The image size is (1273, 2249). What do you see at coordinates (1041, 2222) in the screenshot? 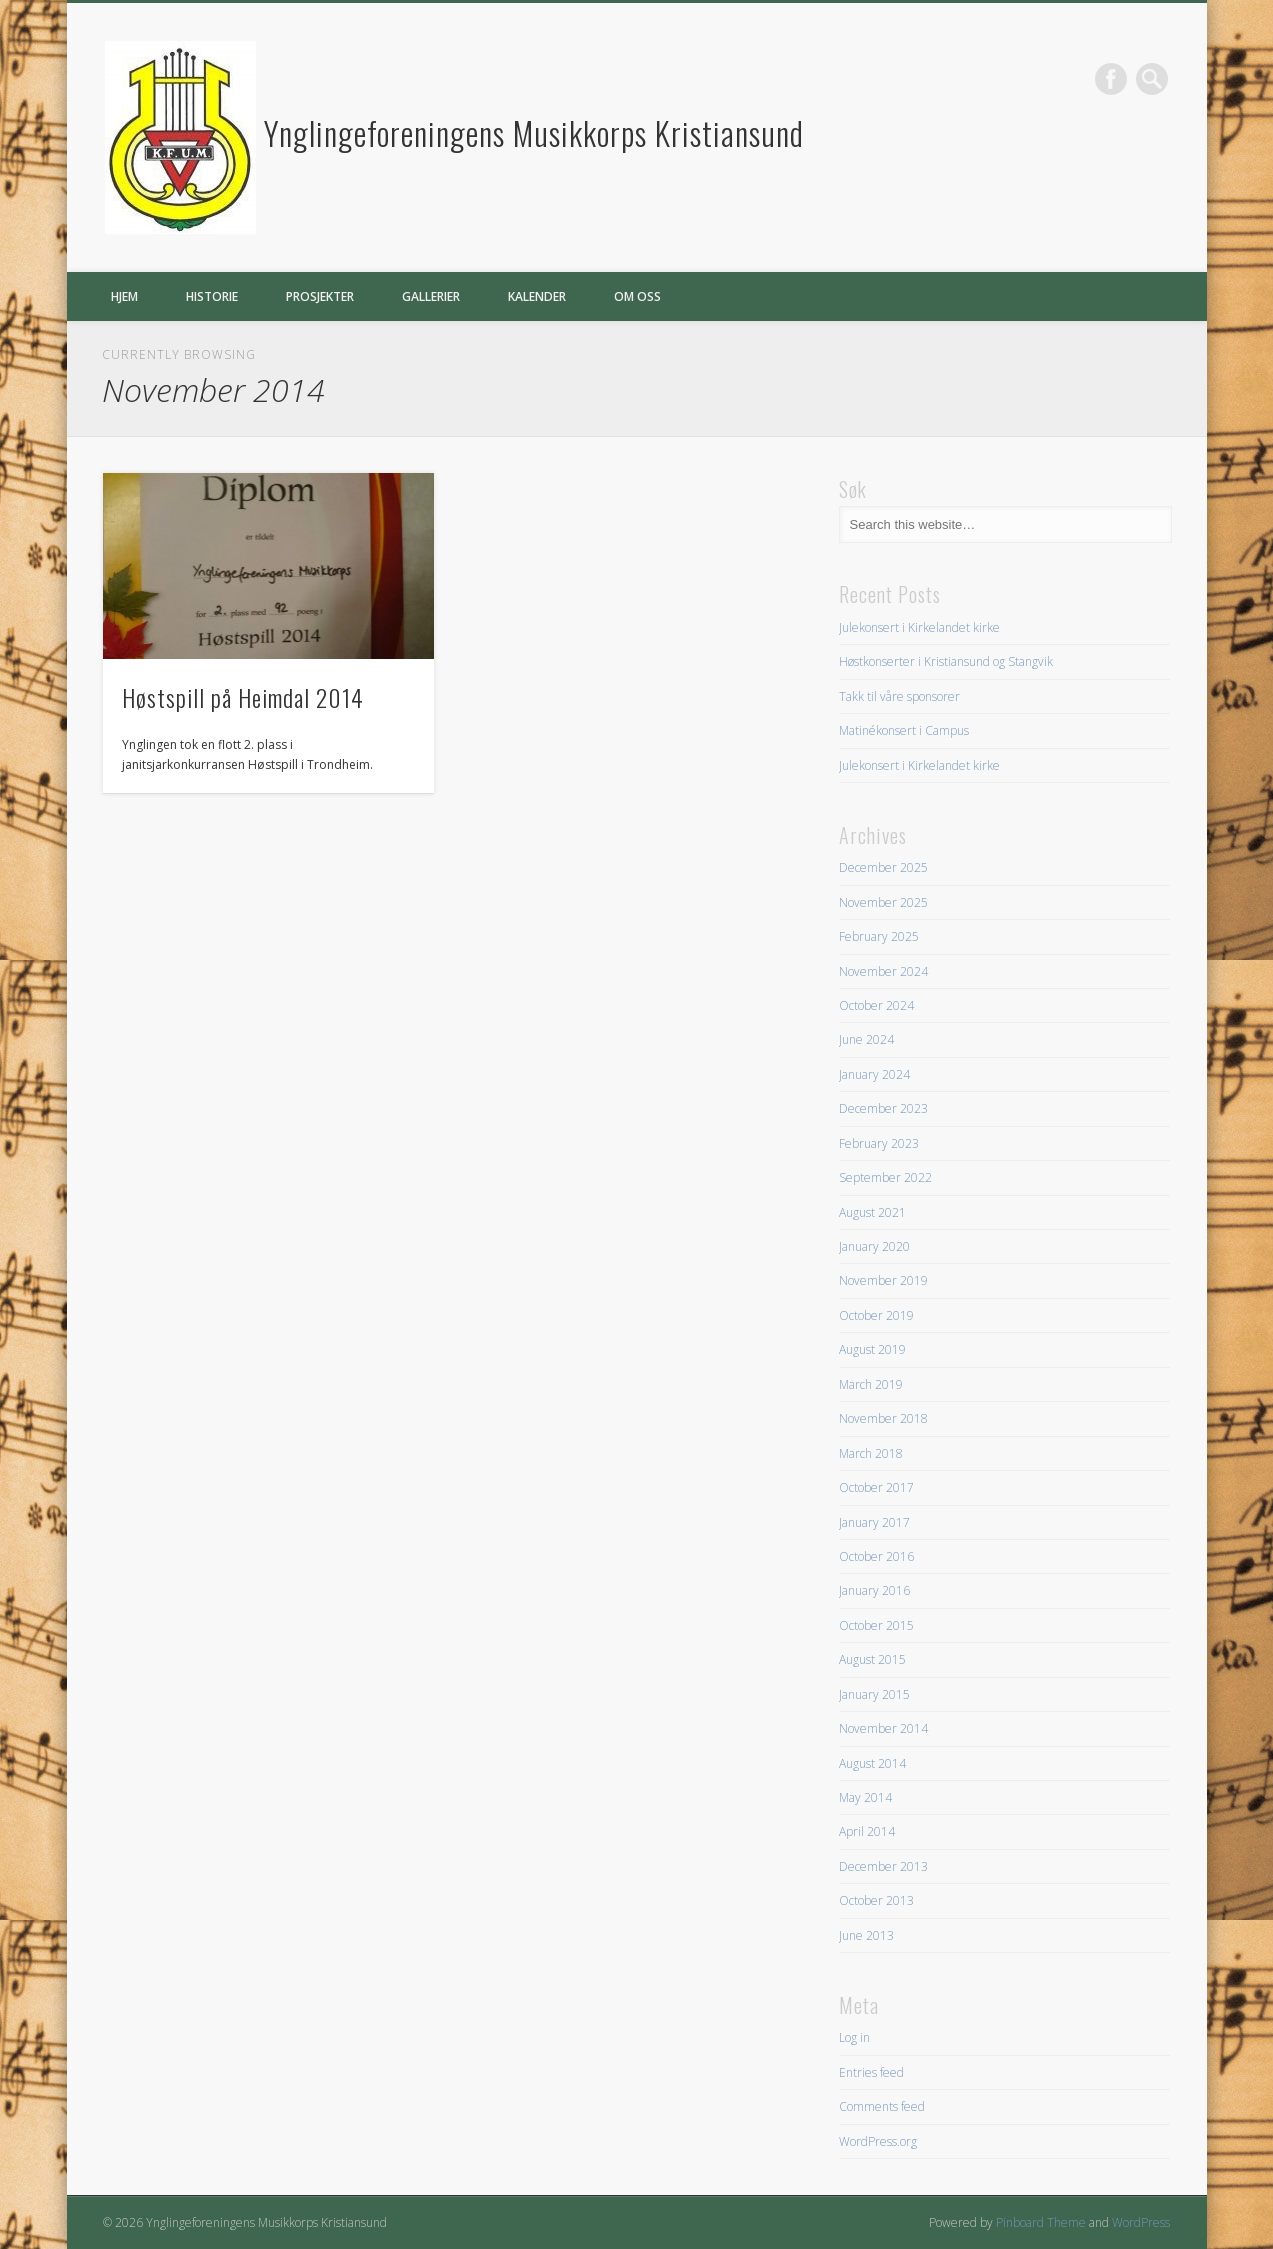
I see `Pinboard Theme` at bounding box center [1041, 2222].